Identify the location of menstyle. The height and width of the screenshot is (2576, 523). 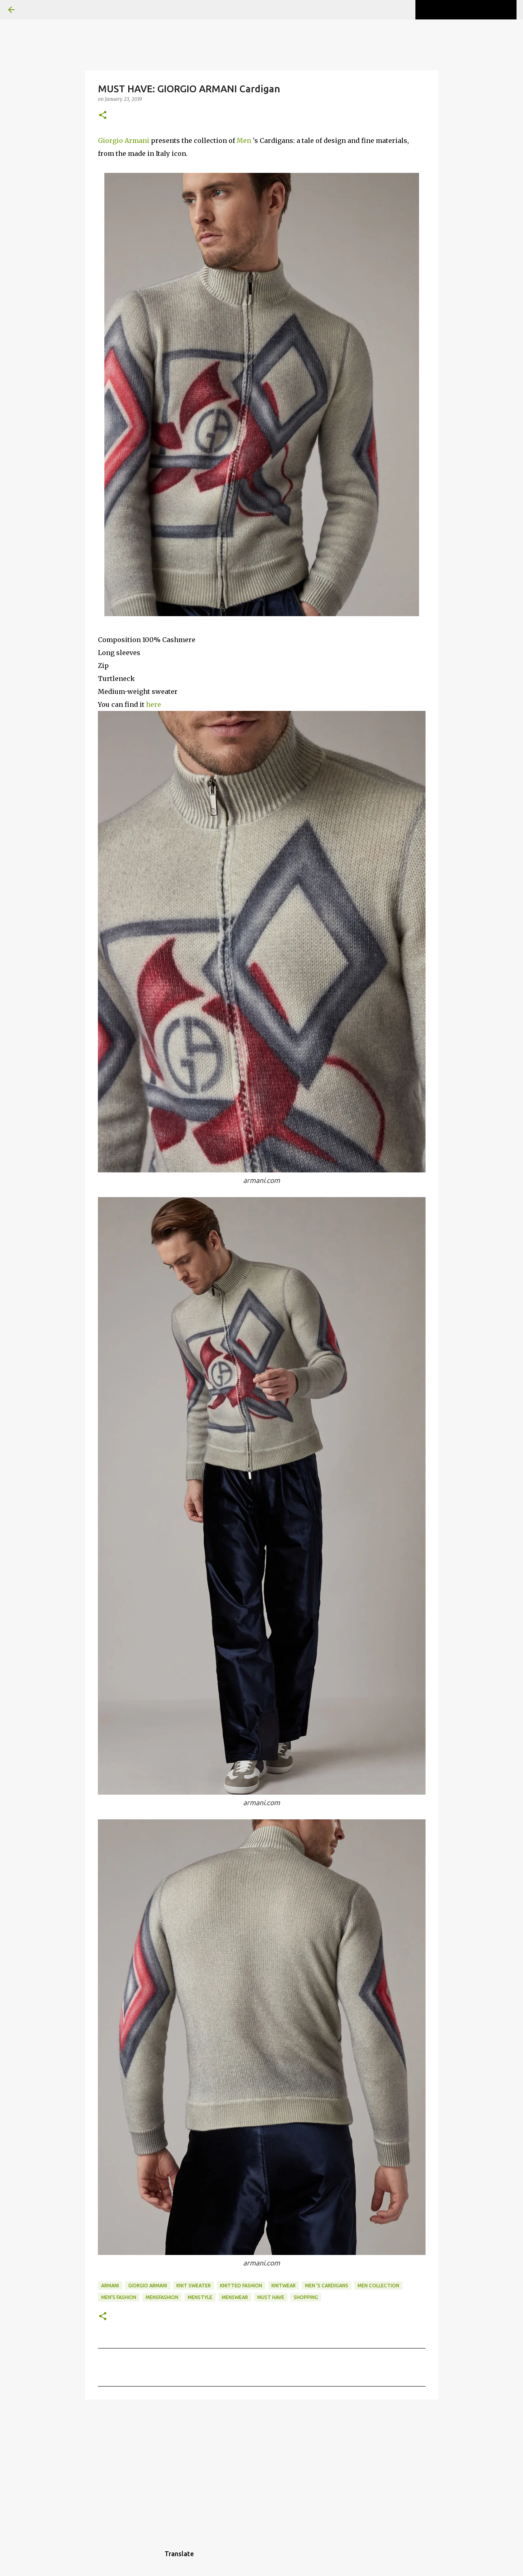
(200, 2297).